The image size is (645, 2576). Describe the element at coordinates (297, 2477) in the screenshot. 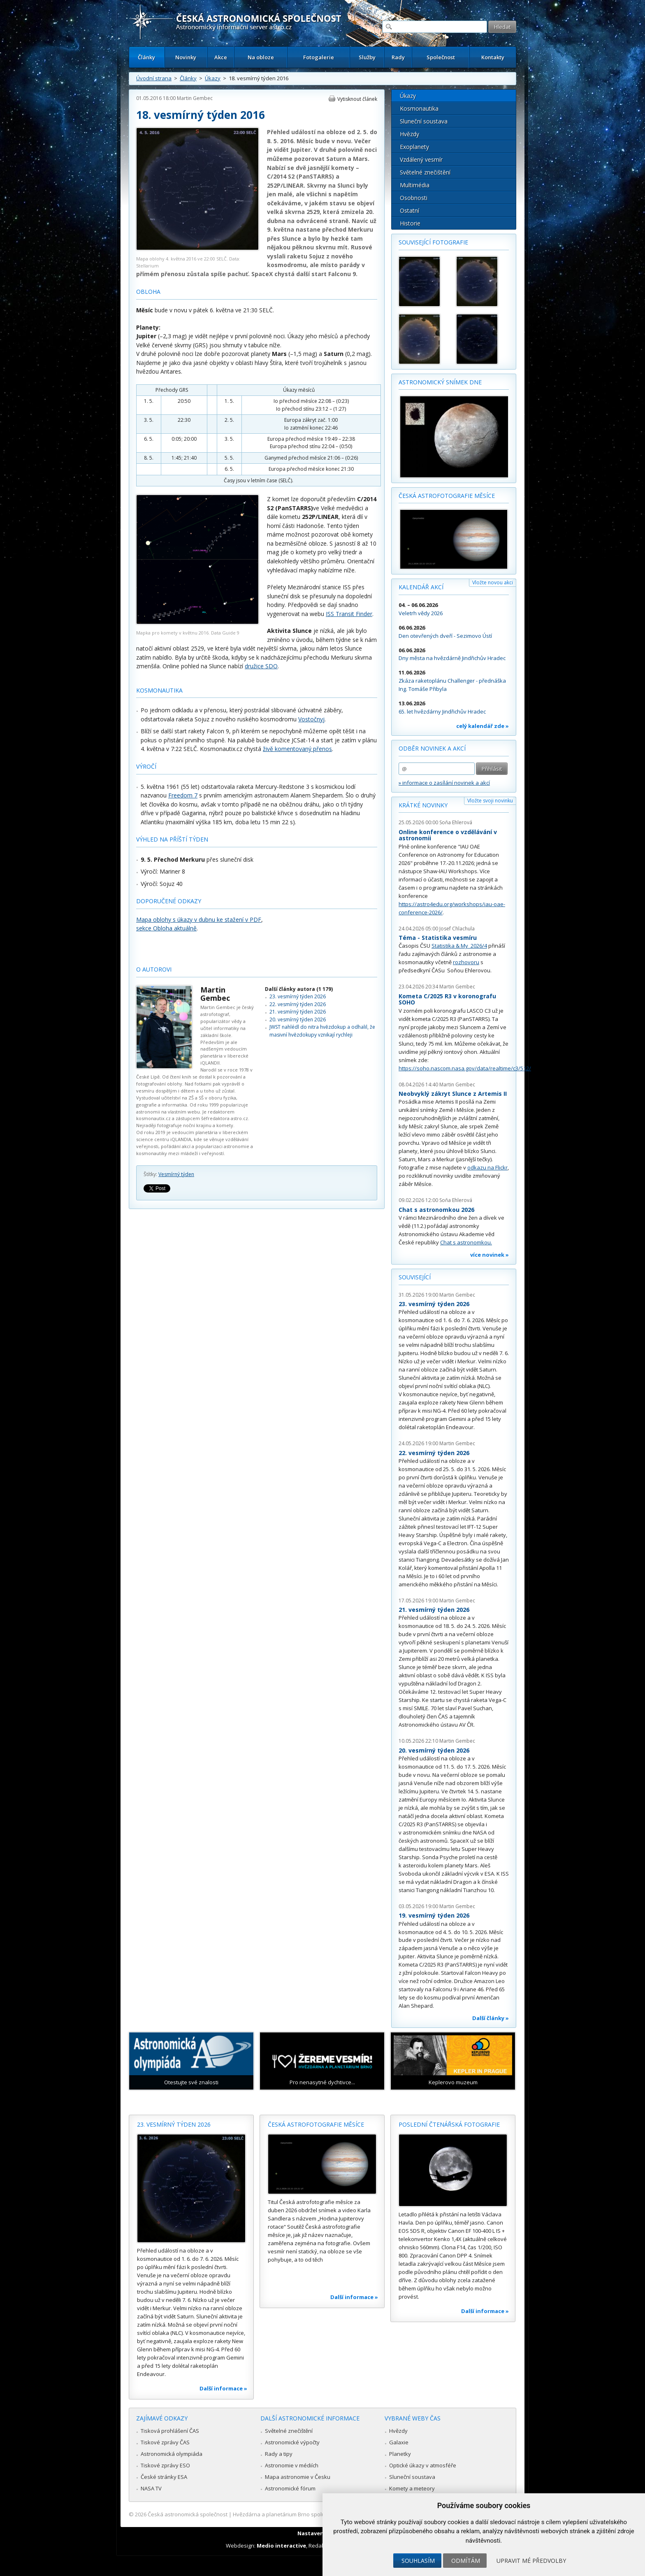

I see `Mapa astronomie v Česku` at that location.